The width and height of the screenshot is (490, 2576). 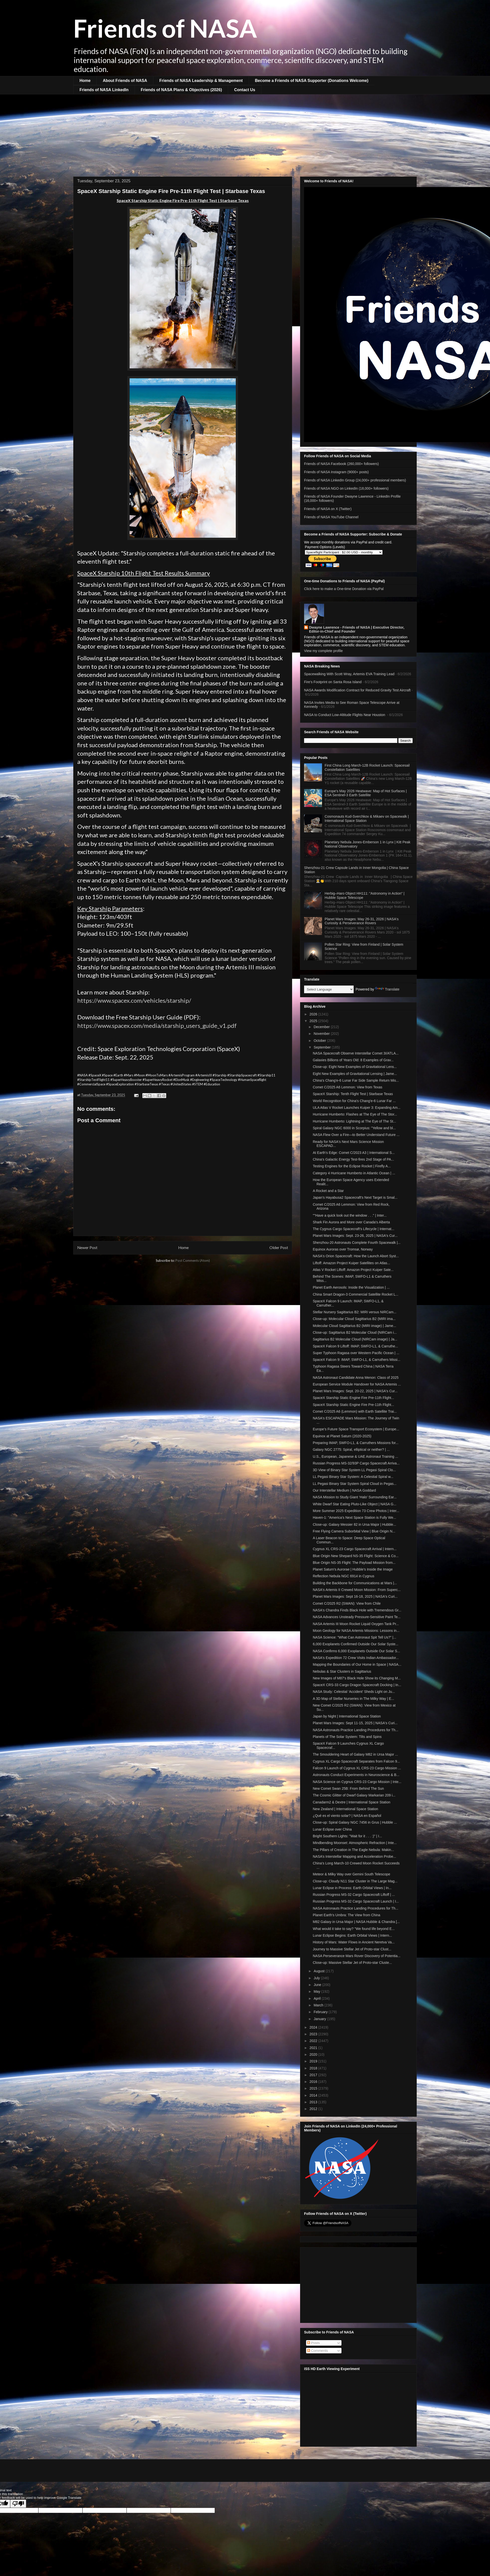 I want to click on More Summer 2025 Expedition 73 Crew Photos | Inter..., so click(x=356, y=1511).